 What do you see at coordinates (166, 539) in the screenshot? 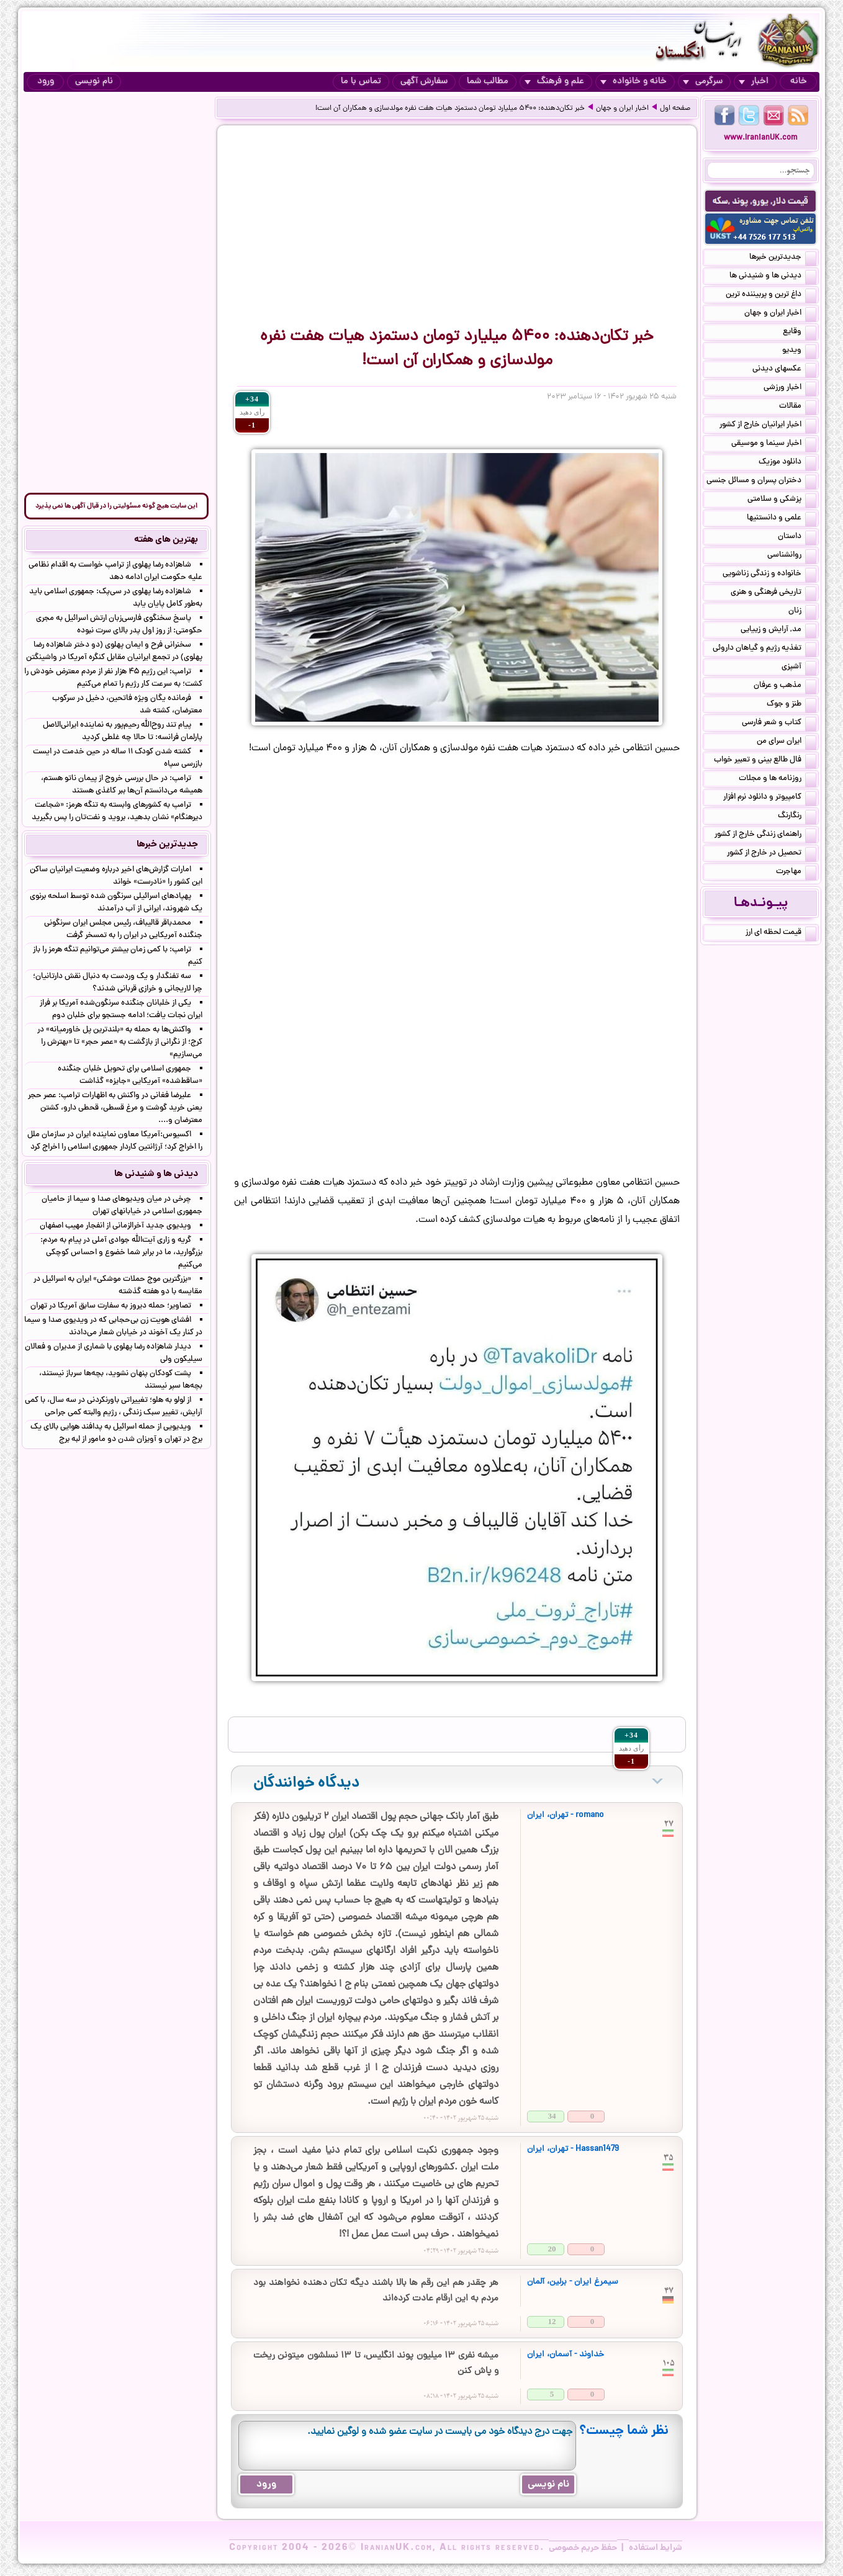
I see `بهترین های هفته` at bounding box center [166, 539].